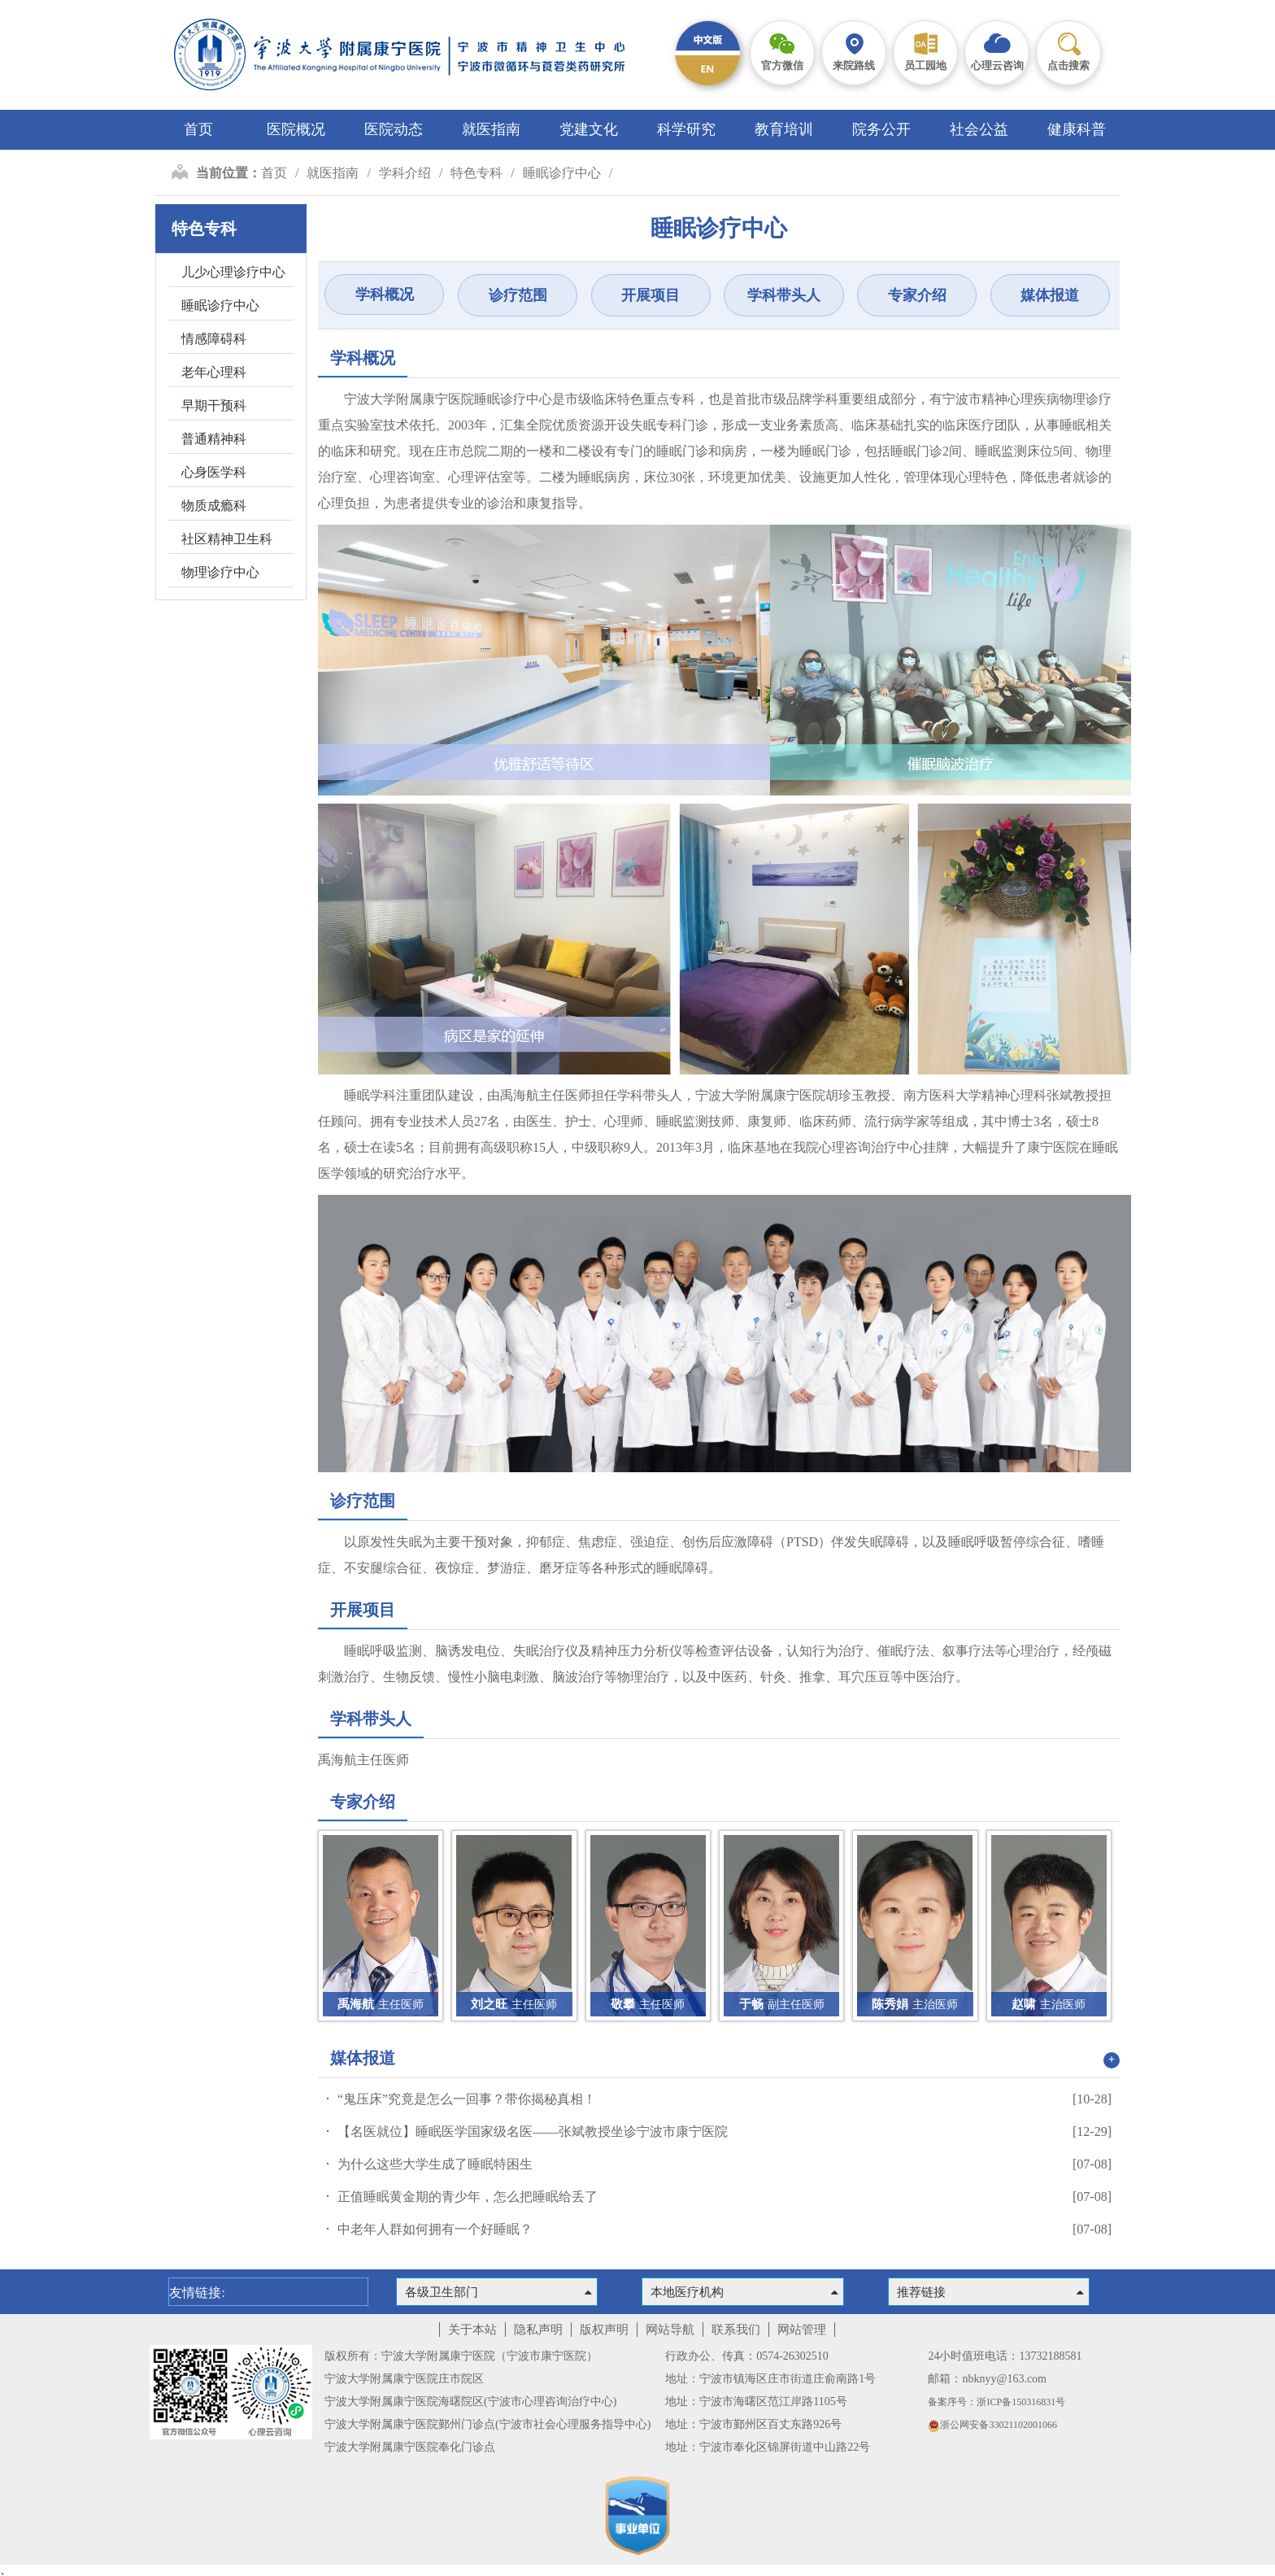  What do you see at coordinates (532, 2131) in the screenshot?
I see `【名医就位】睡眠医学国家级名医——张斌教授坐诊宁波市康宁医院` at bounding box center [532, 2131].